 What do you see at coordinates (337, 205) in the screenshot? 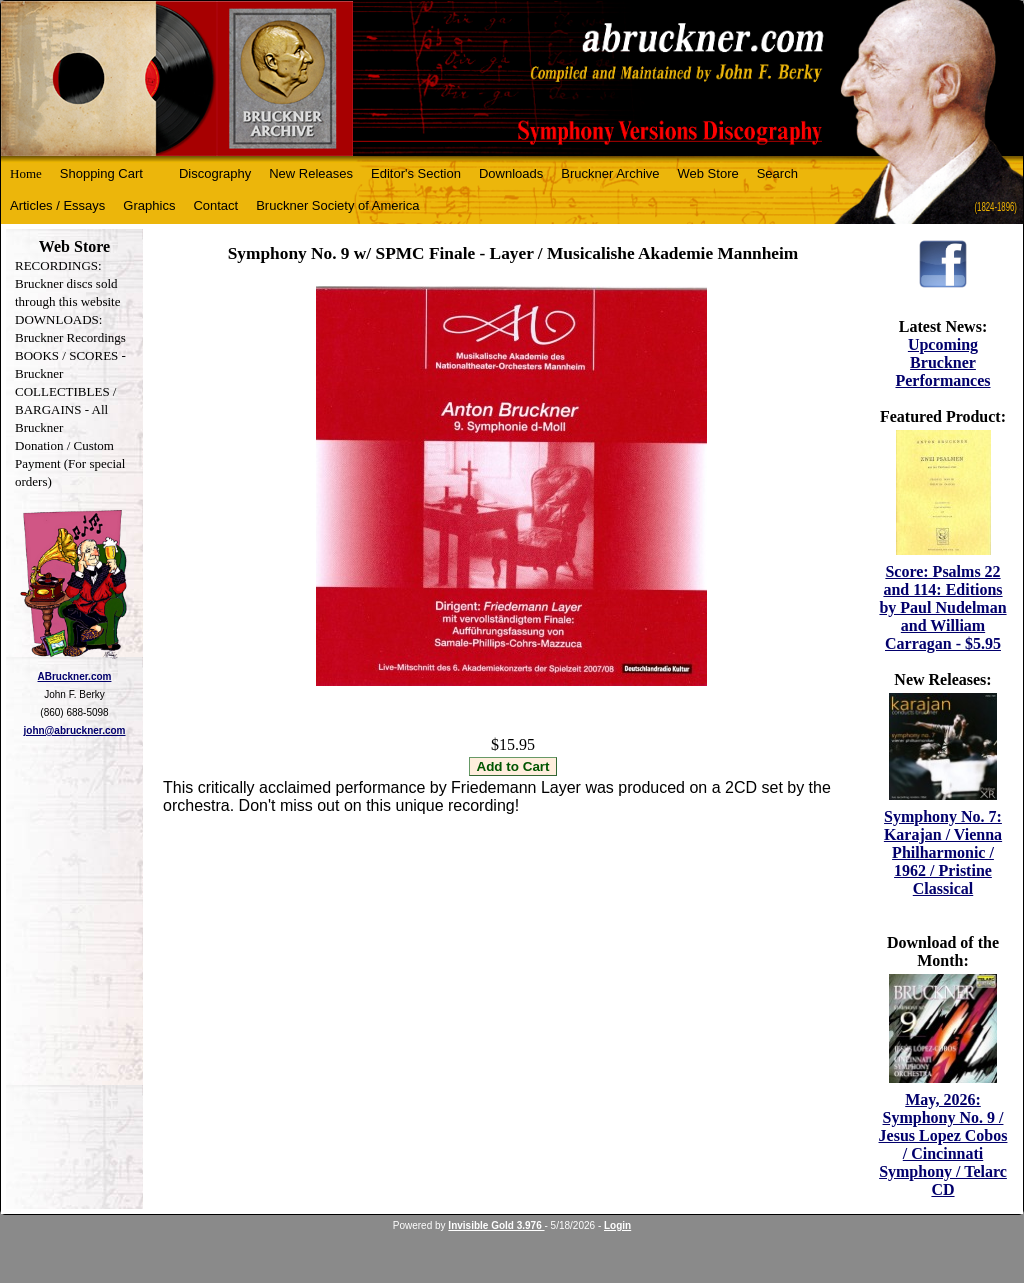
I see `Bruckner Society of America` at bounding box center [337, 205].